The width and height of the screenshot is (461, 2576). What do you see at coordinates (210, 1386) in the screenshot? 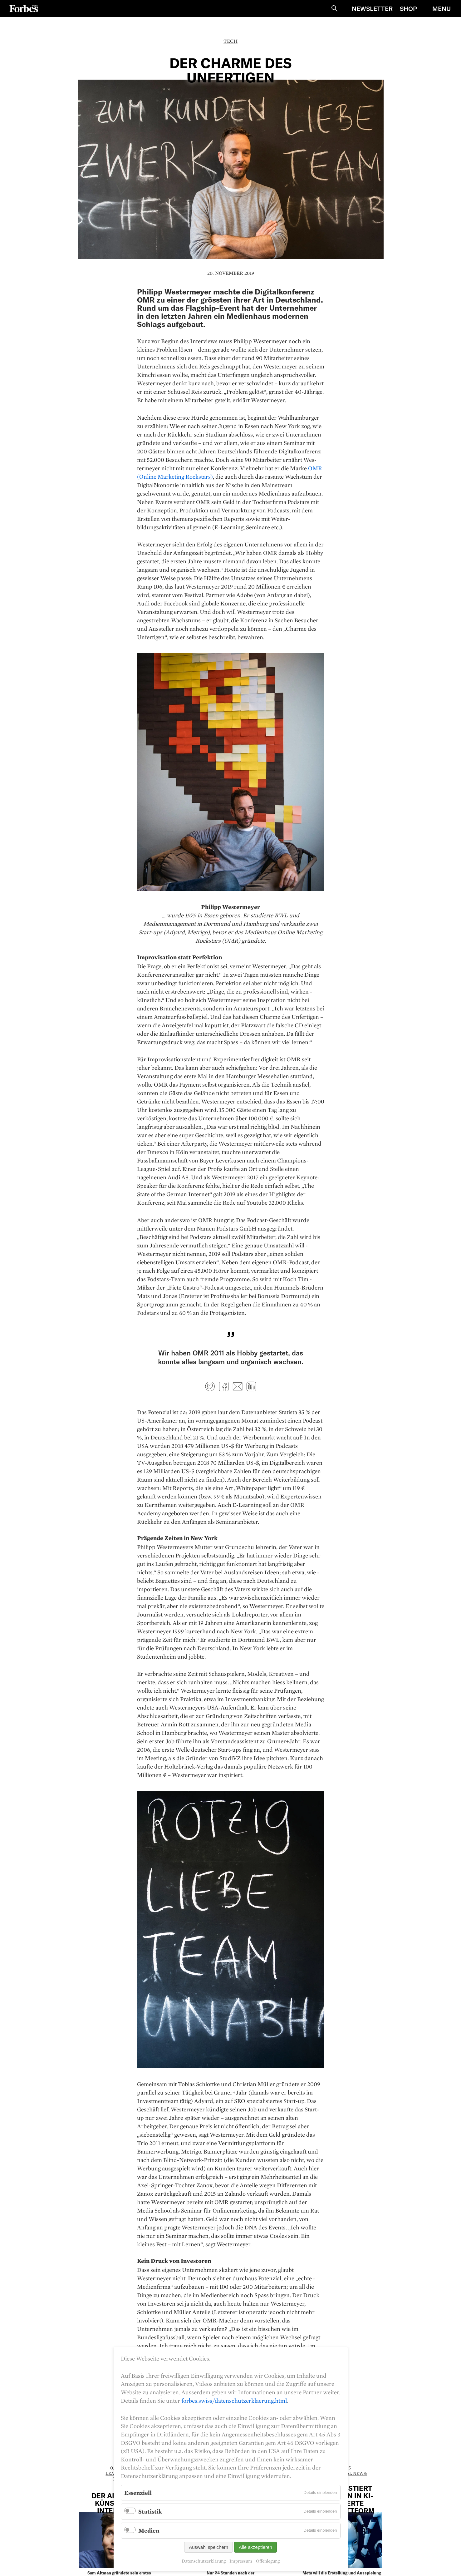
I see `Twitter` at bounding box center [210, 1386].